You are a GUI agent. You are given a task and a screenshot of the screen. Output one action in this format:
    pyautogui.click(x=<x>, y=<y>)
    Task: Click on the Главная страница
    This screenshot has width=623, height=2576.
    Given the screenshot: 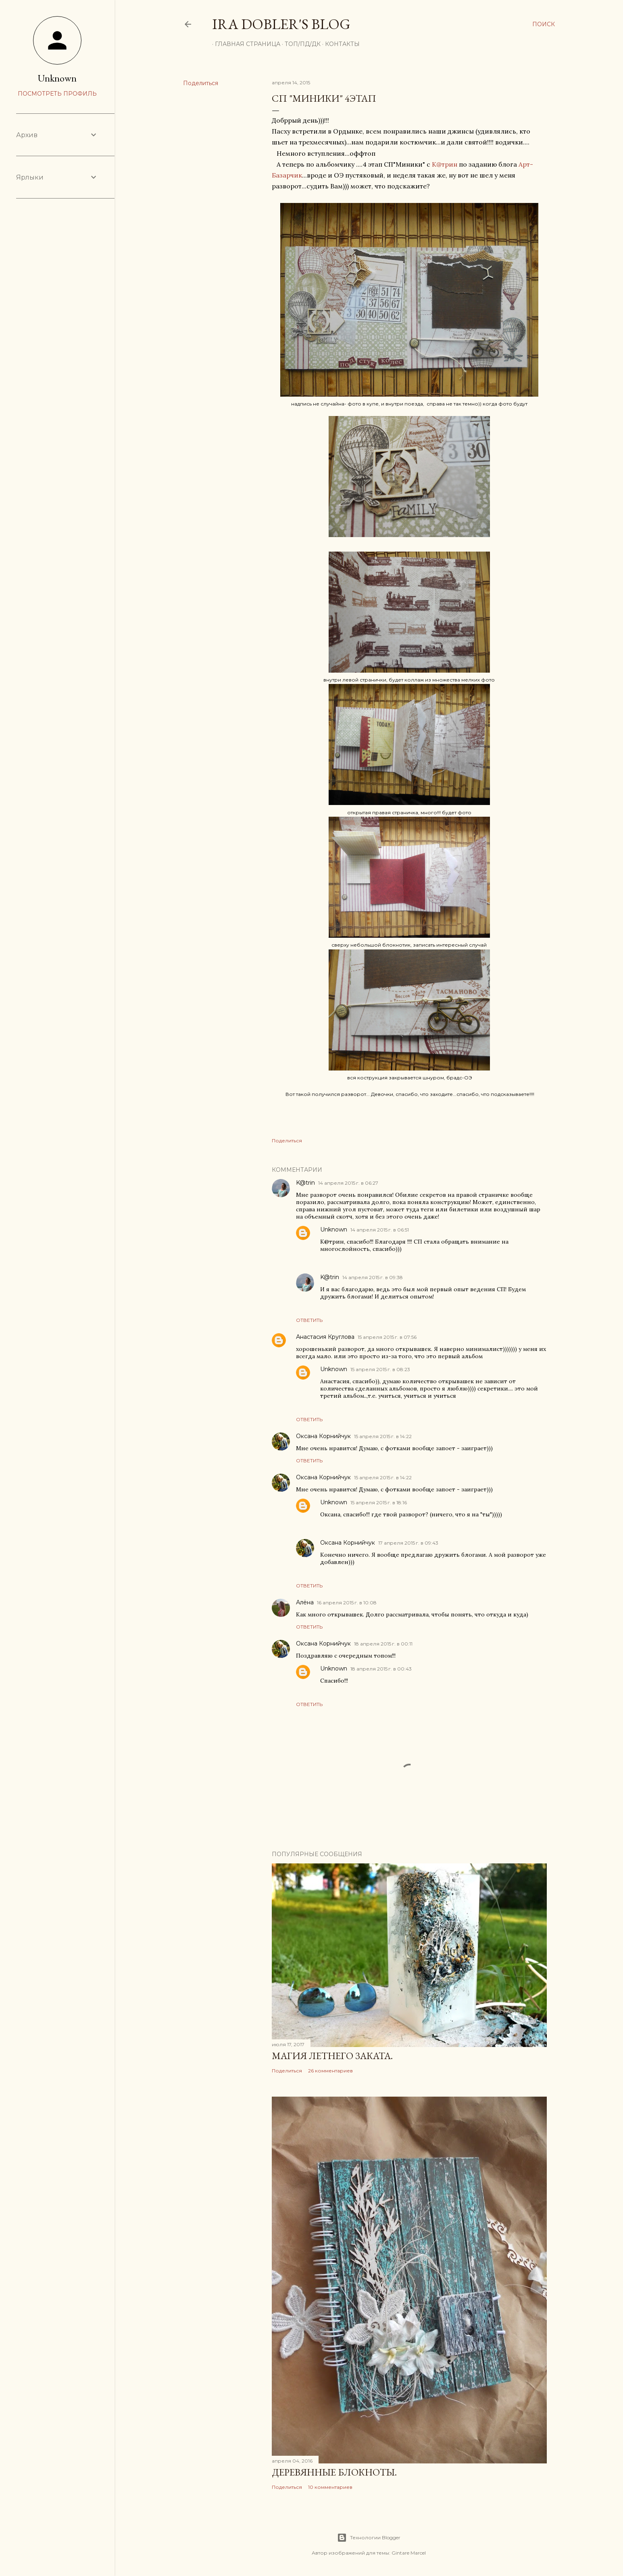 What is the action you would take?
    pyautogui.click(x=244, y=44)
    